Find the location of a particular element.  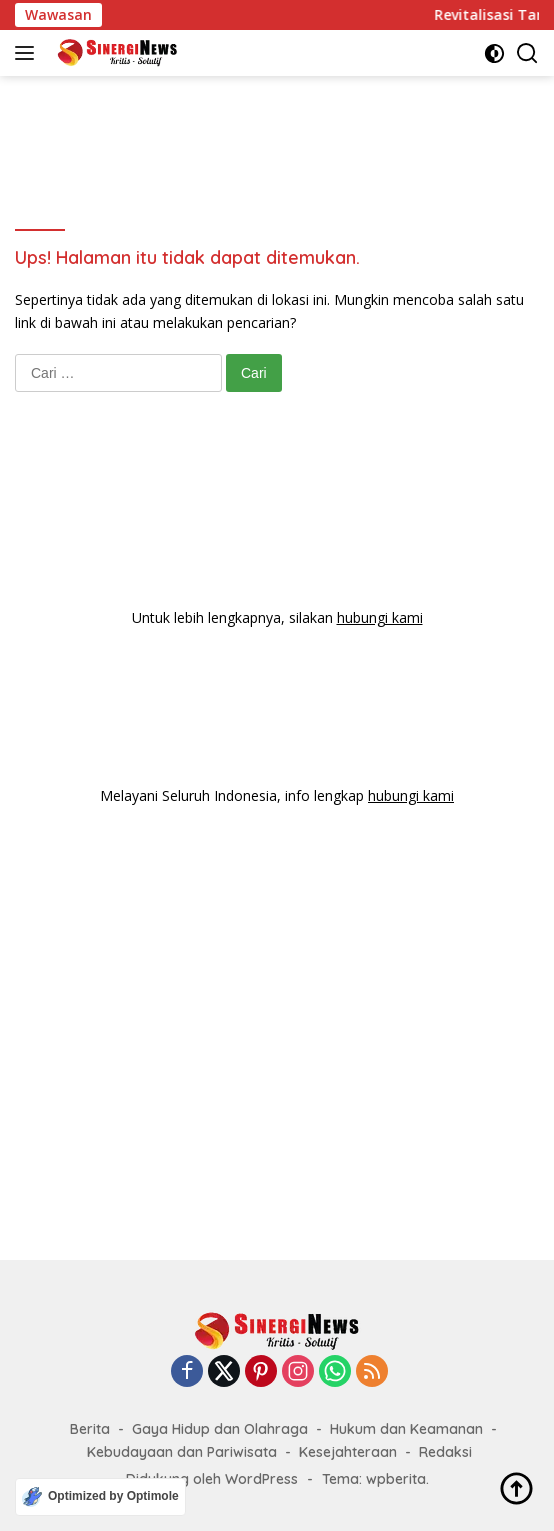

Gaya Hidup dan Olahraga is located at coordinates (220, 1429).